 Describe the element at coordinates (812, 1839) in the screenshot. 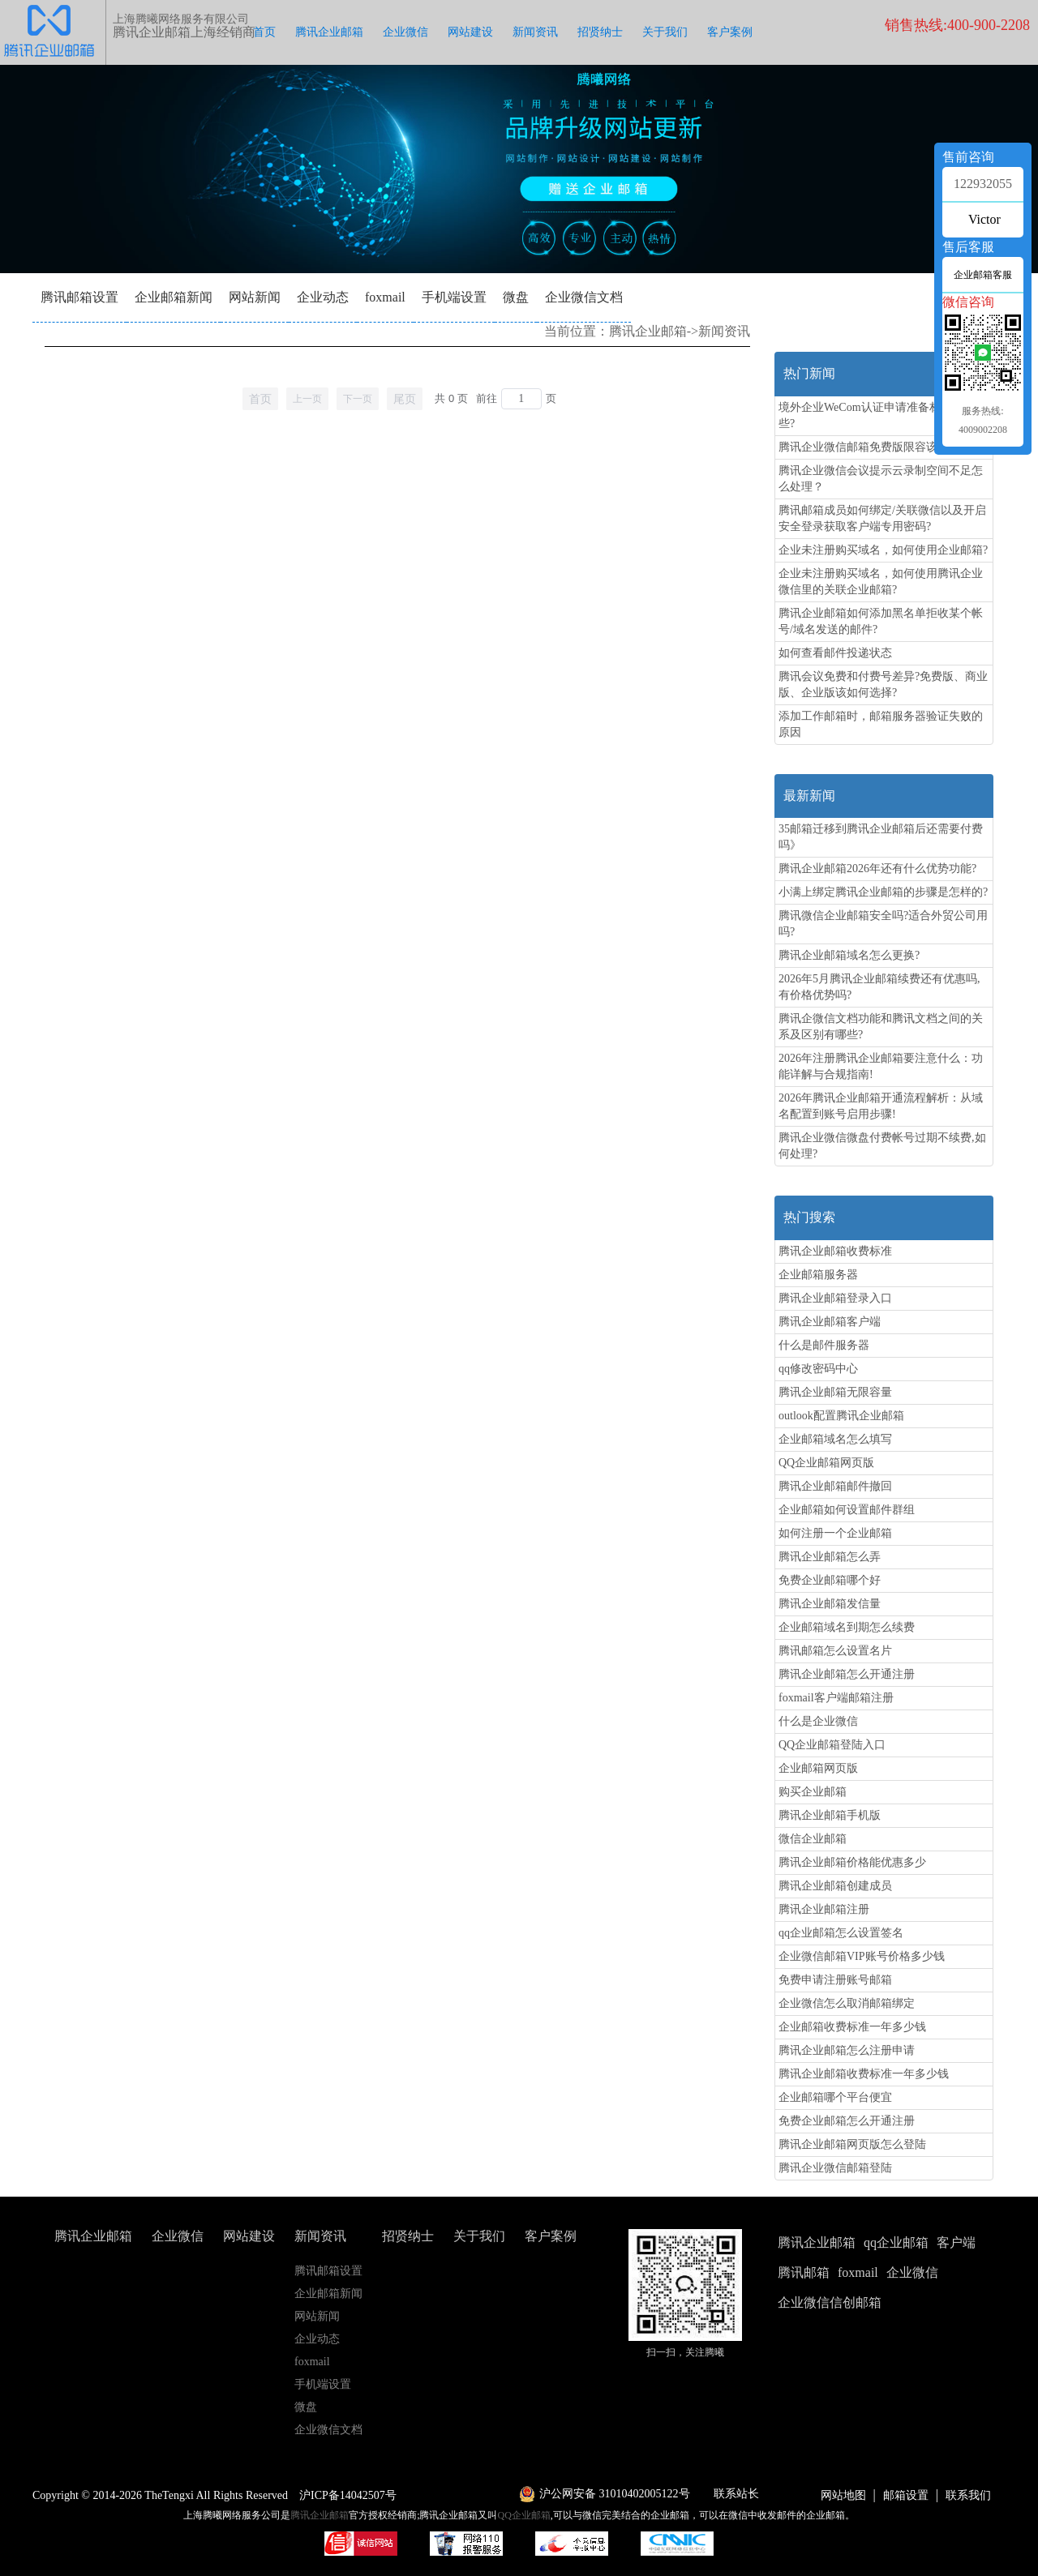

I see `微信企业邮箱` at that location.